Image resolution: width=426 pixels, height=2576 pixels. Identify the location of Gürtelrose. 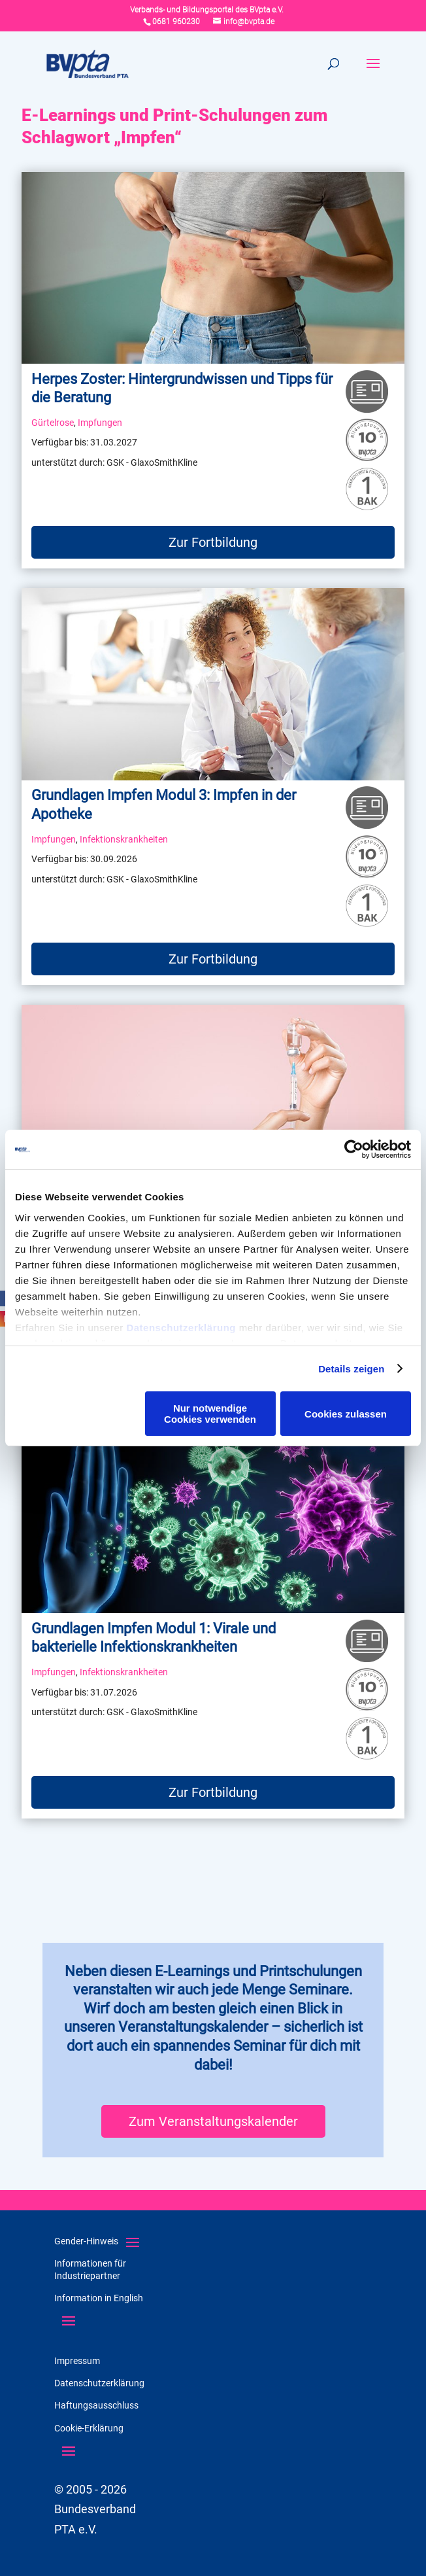
(52, 422).